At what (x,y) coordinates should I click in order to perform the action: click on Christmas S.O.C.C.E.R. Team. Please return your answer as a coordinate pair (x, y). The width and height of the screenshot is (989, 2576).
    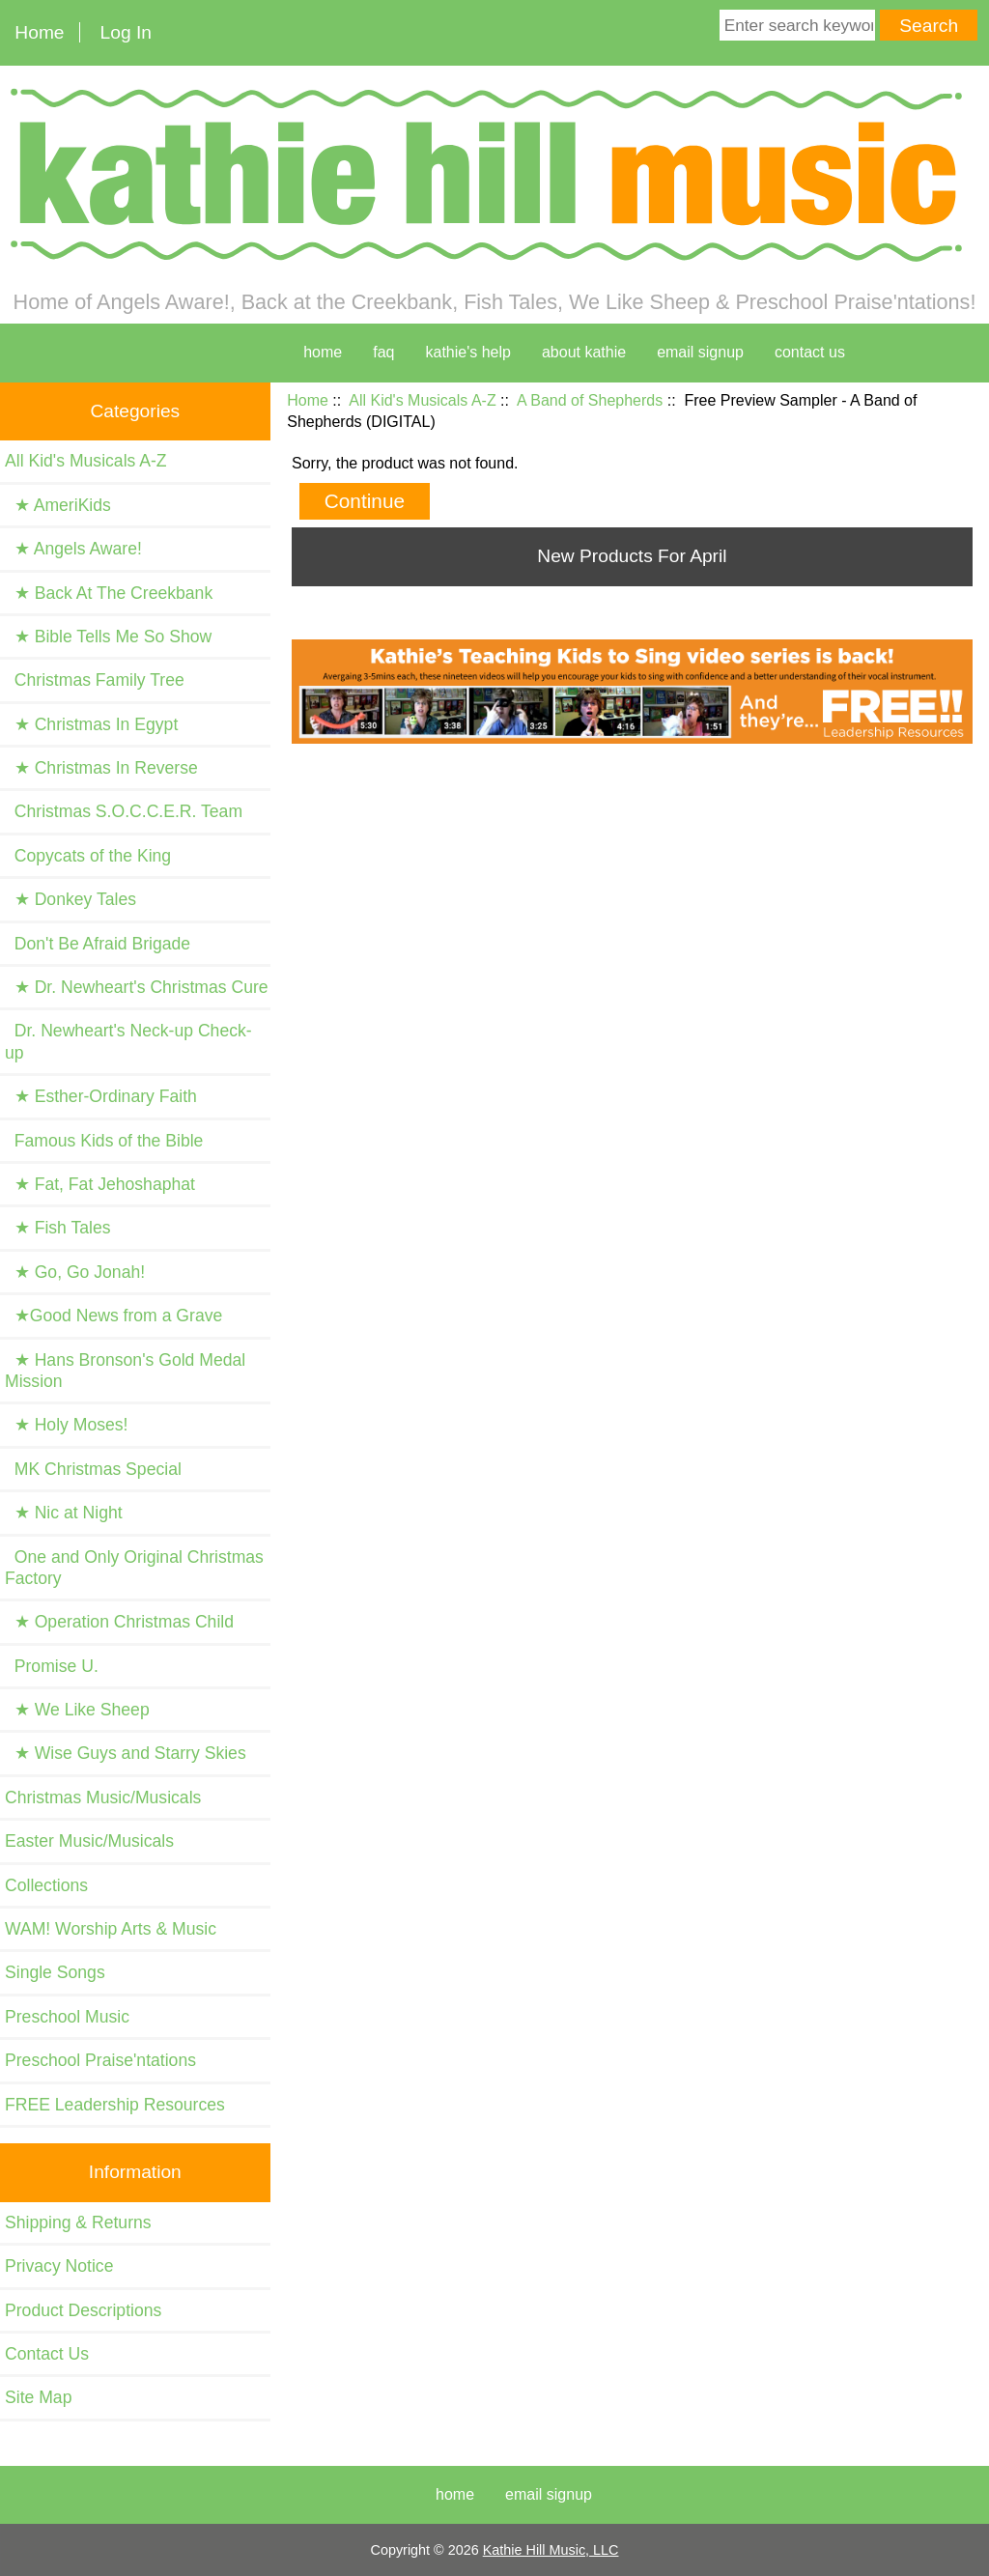
    Looking at the image, I should click on (123, 811).